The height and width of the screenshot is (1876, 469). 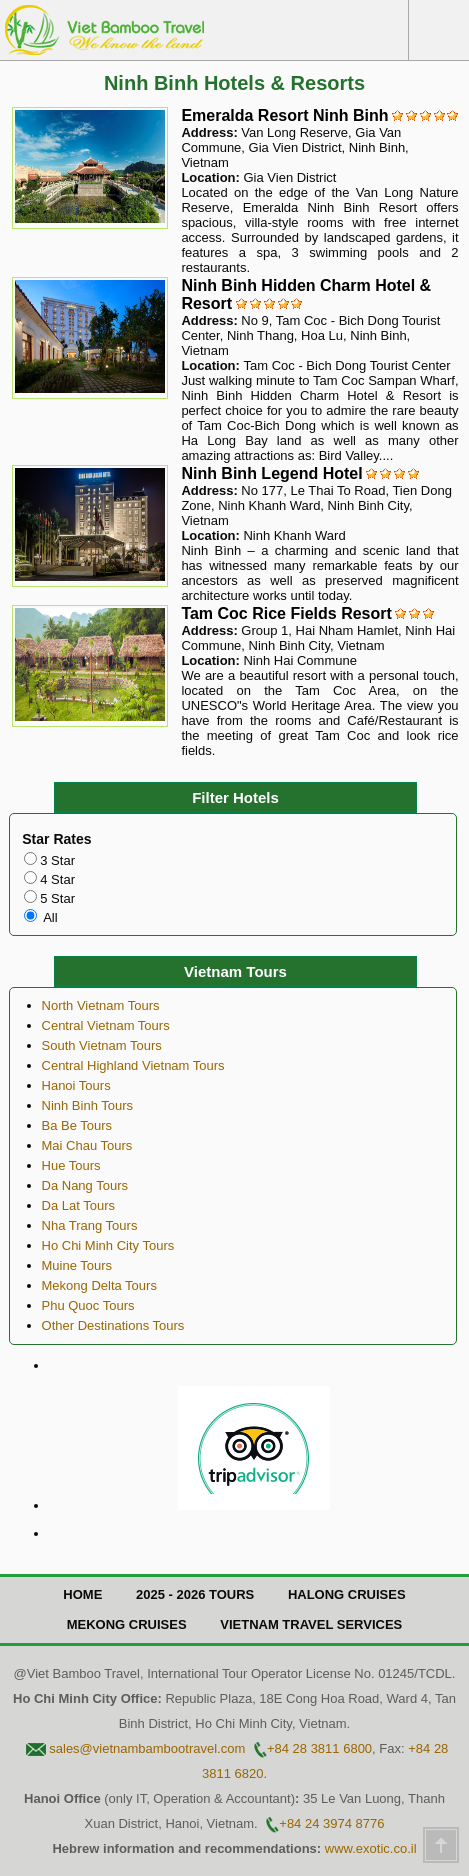 I want to click on Ba Be Tours, so click(x=77, y=1125).